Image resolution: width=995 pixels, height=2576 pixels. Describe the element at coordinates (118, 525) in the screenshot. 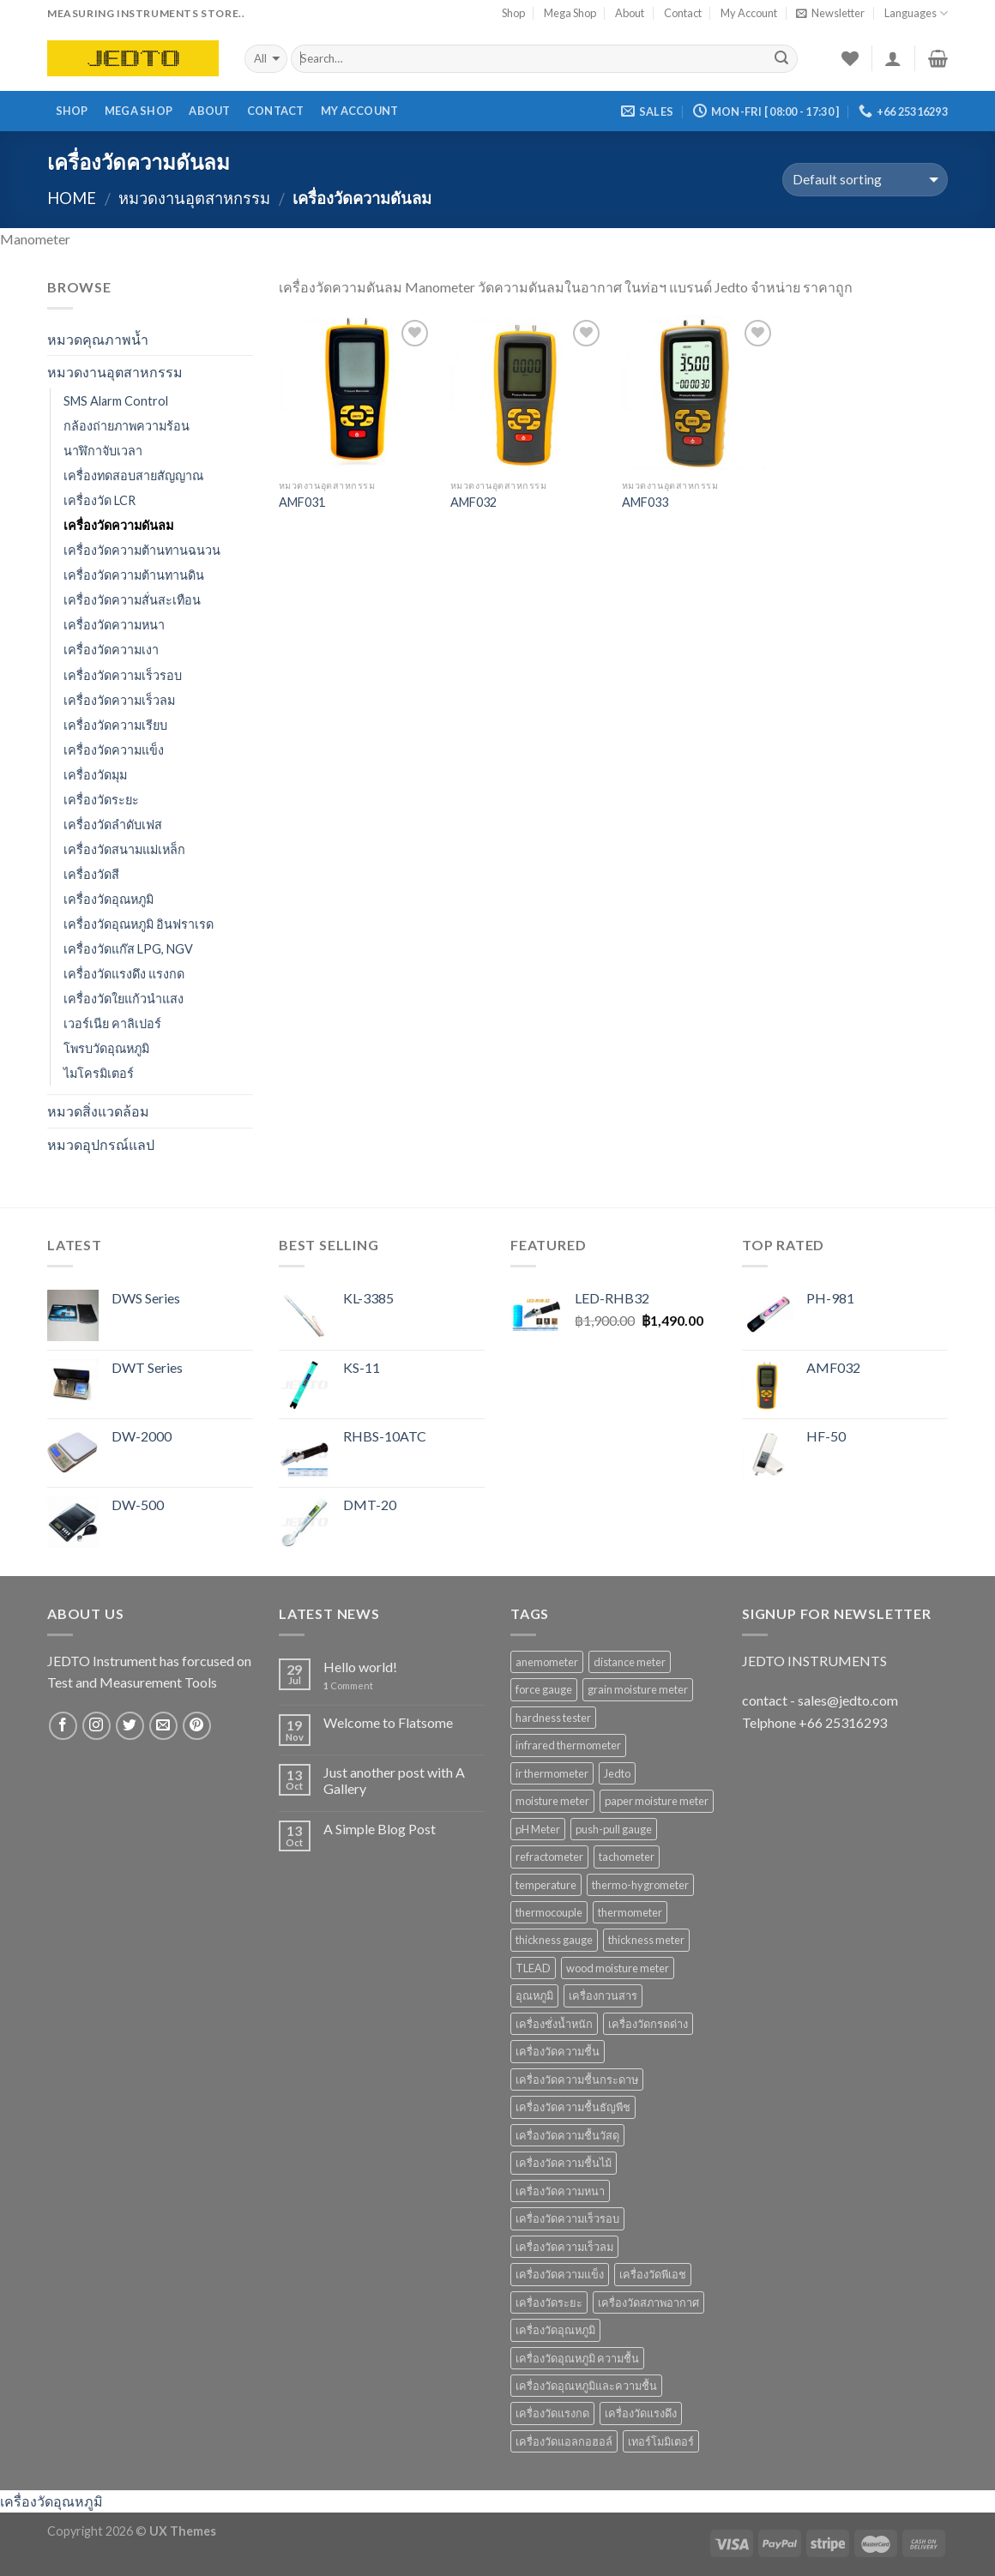

I see `เครื่องวัดความดันลม` at that location.